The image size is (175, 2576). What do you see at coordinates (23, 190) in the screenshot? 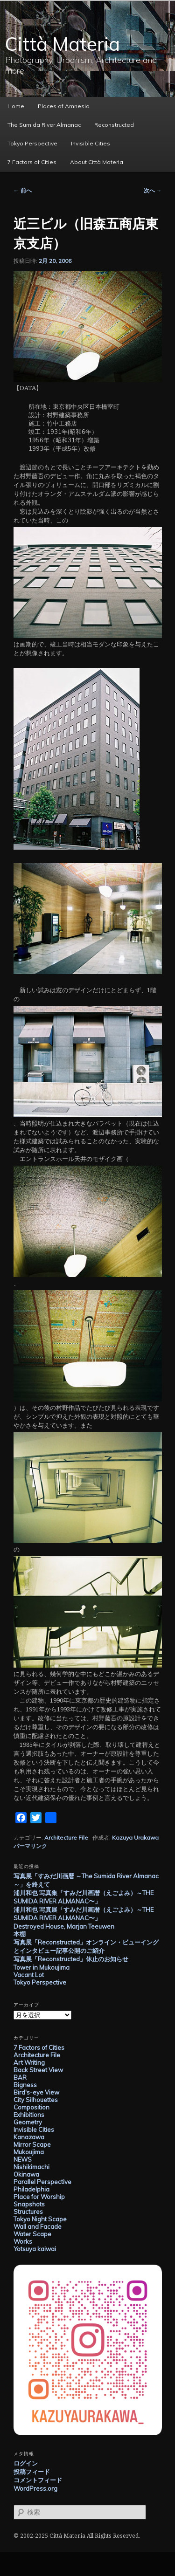
I see `前へ` at bounding box center [23, 190].